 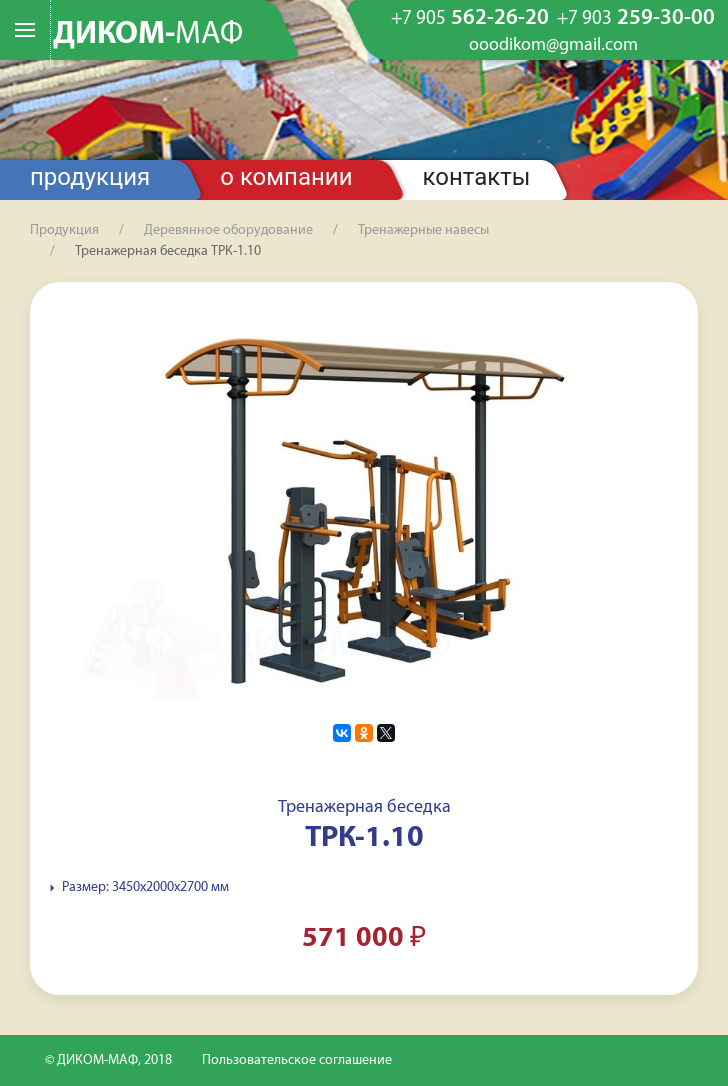 What do you see at coordinates (297, 1060) in the screenshot?
I see `Пользовательское соглашение` at bounding box center [297, 1060].